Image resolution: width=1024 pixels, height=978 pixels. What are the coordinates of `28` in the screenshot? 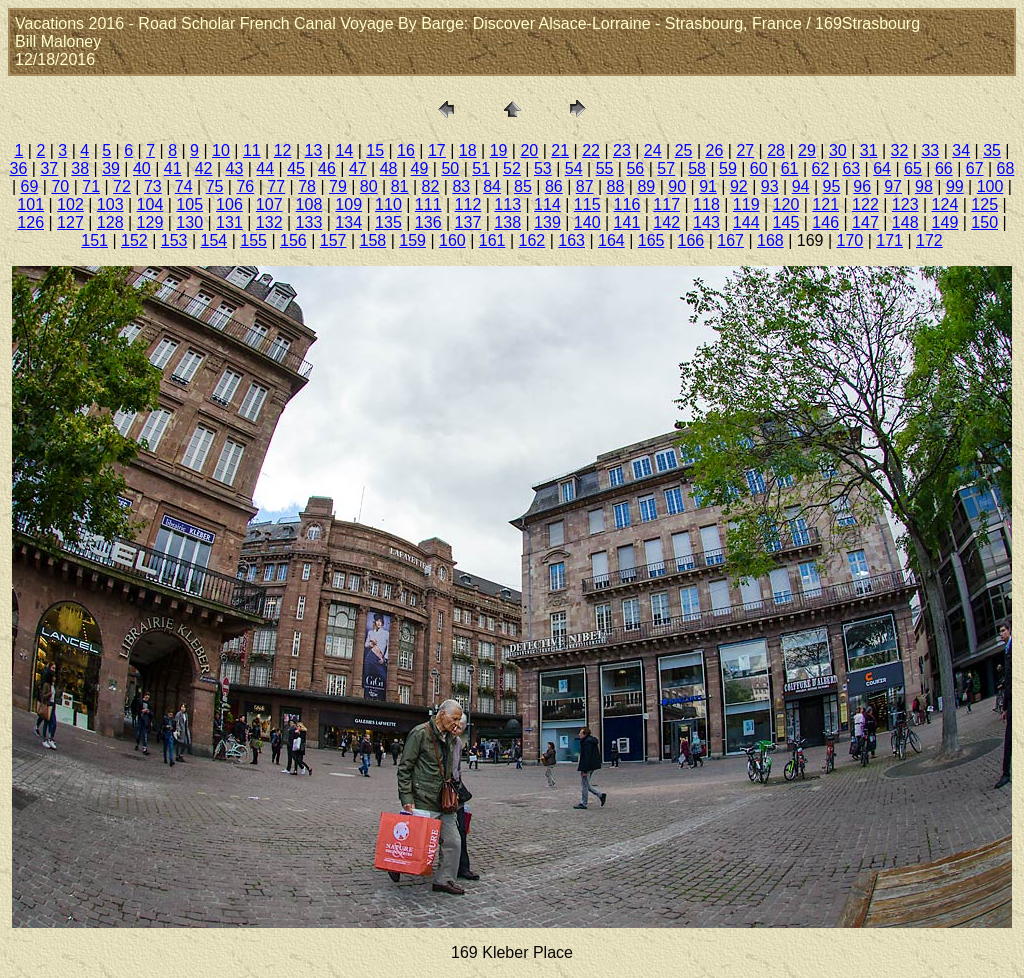 It's located at (776, 150).